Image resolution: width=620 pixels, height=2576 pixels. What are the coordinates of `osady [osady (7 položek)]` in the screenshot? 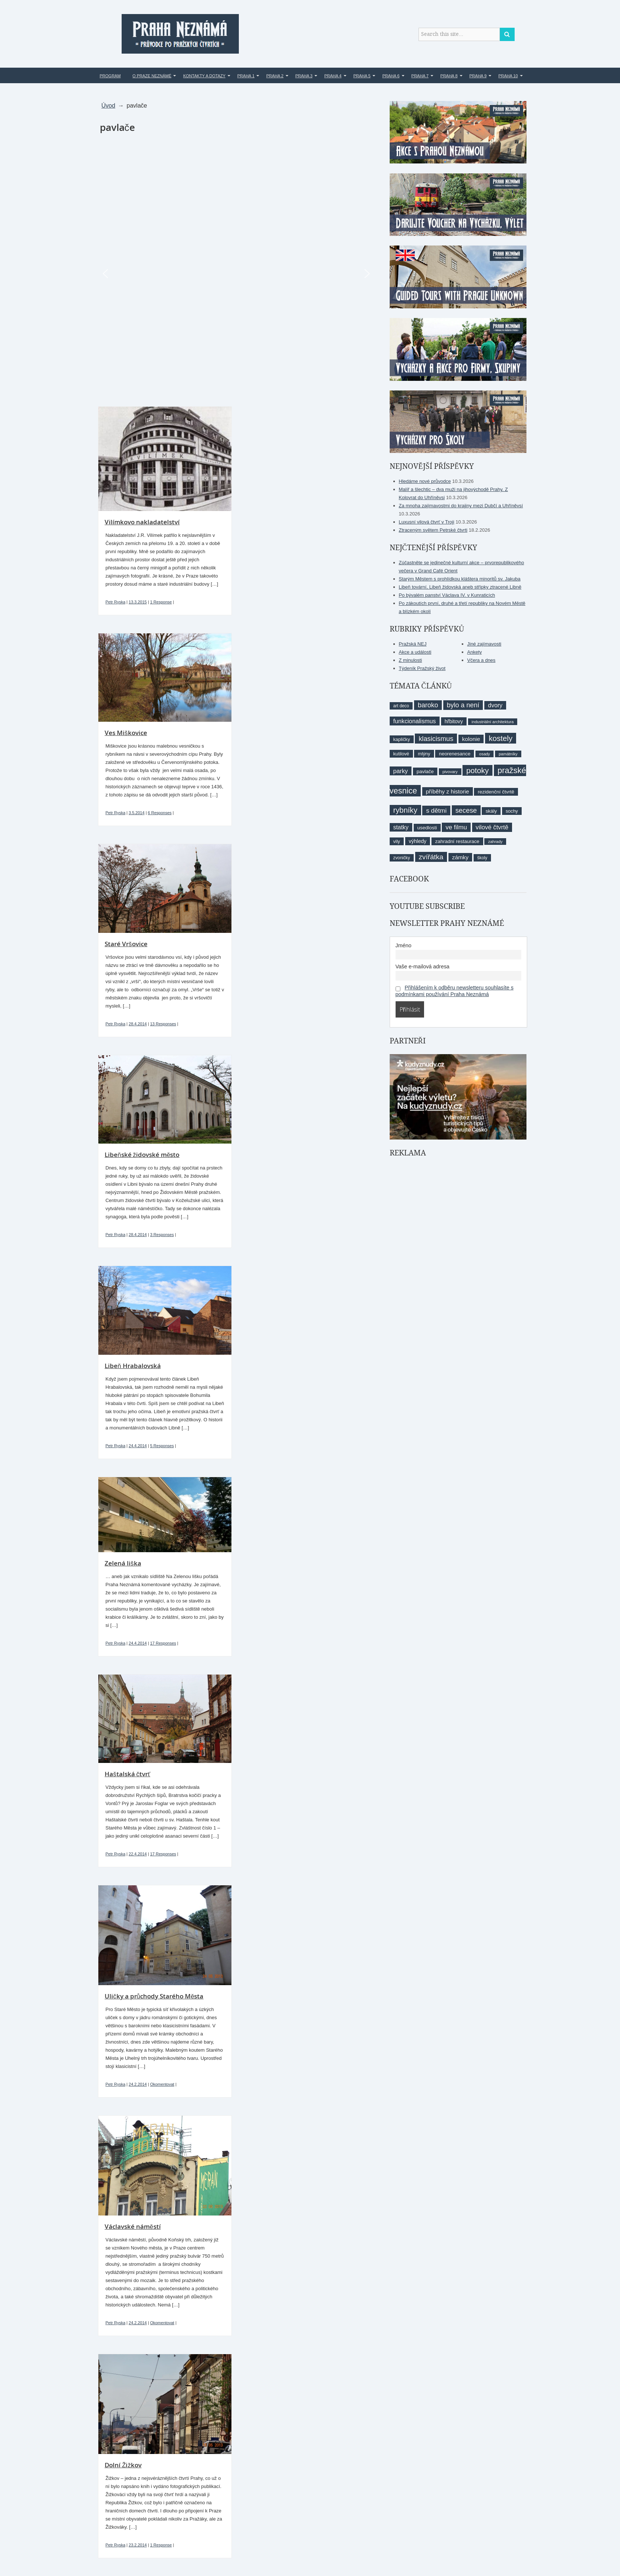 It's located at (484, 754).